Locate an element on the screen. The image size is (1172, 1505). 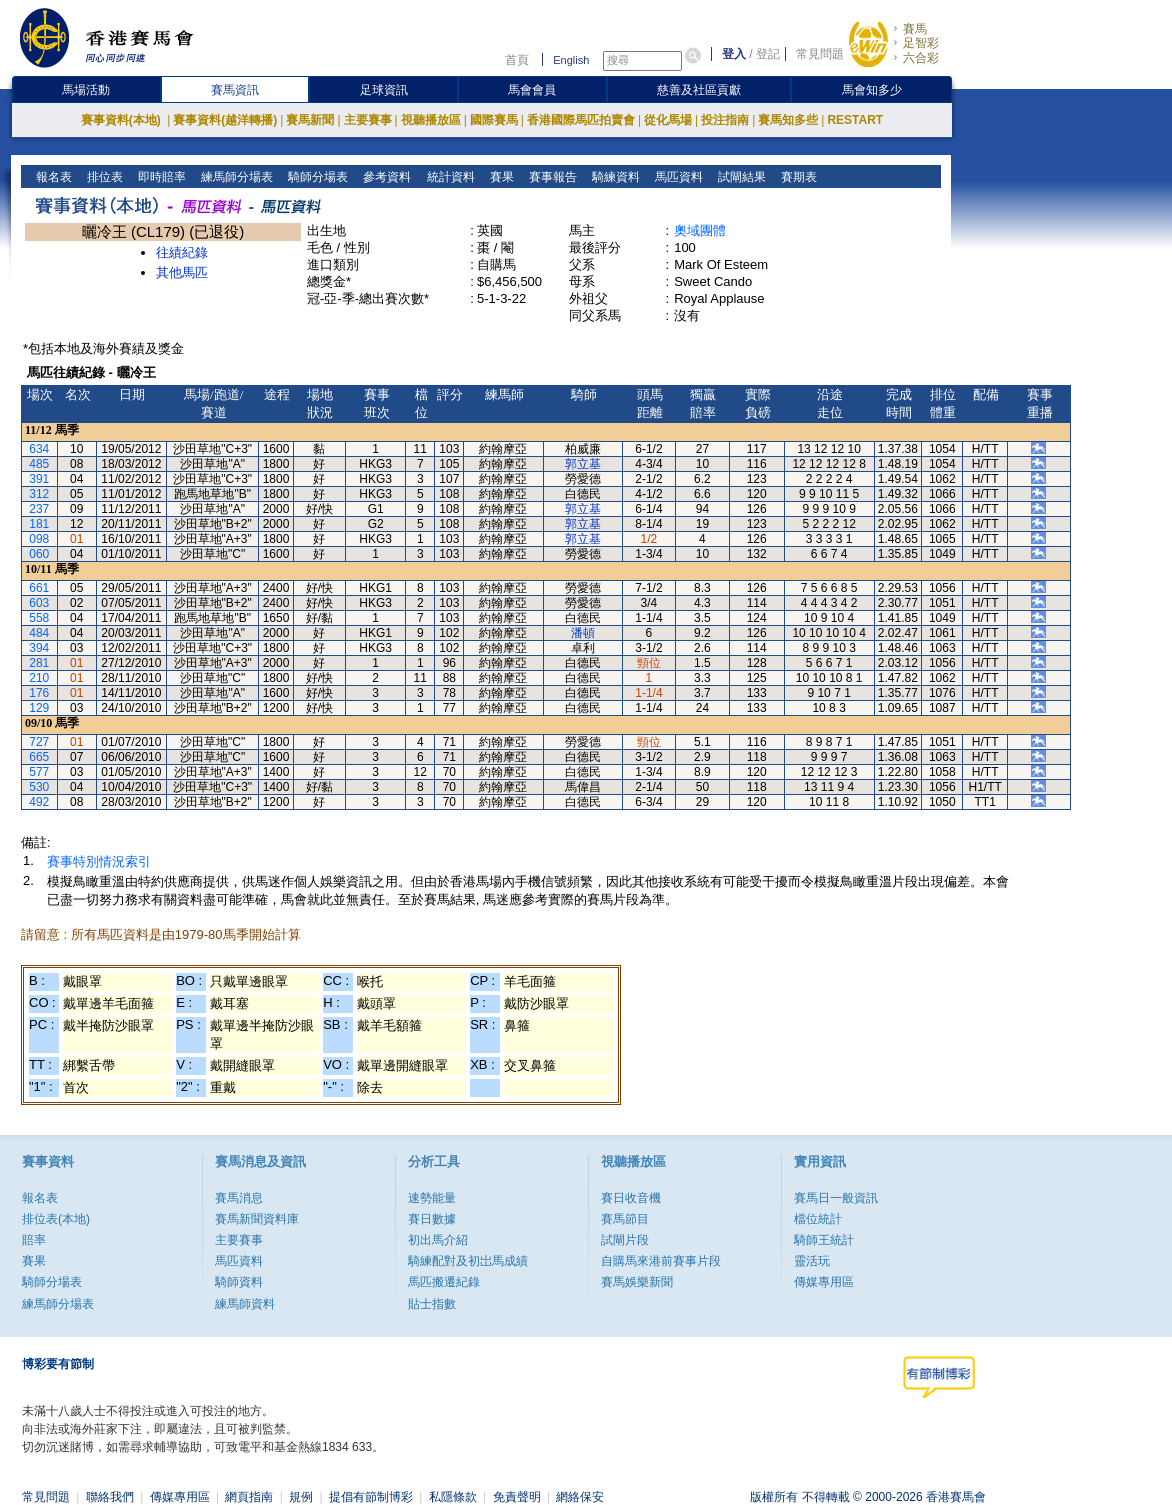
394 is located at coordinates (39, 648).